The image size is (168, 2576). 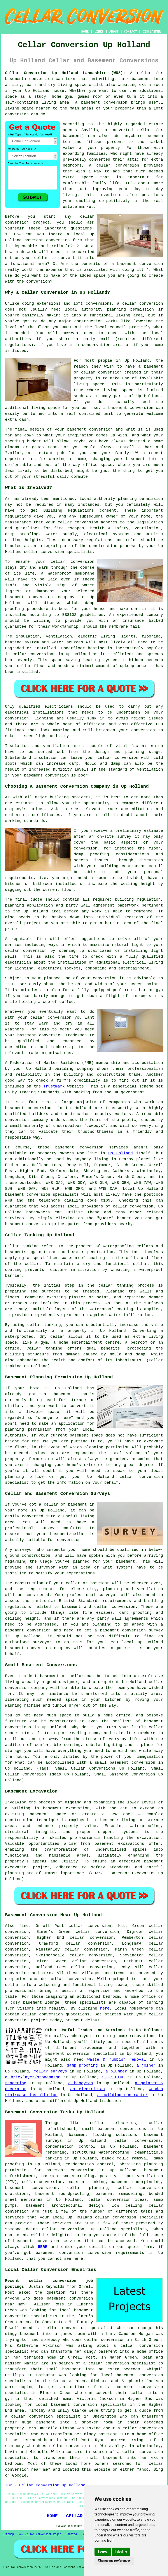 What do you see at coordinates (92, 2053) in the screenshot?
I see `conversion specialist` at bounding box center [92, 2053].